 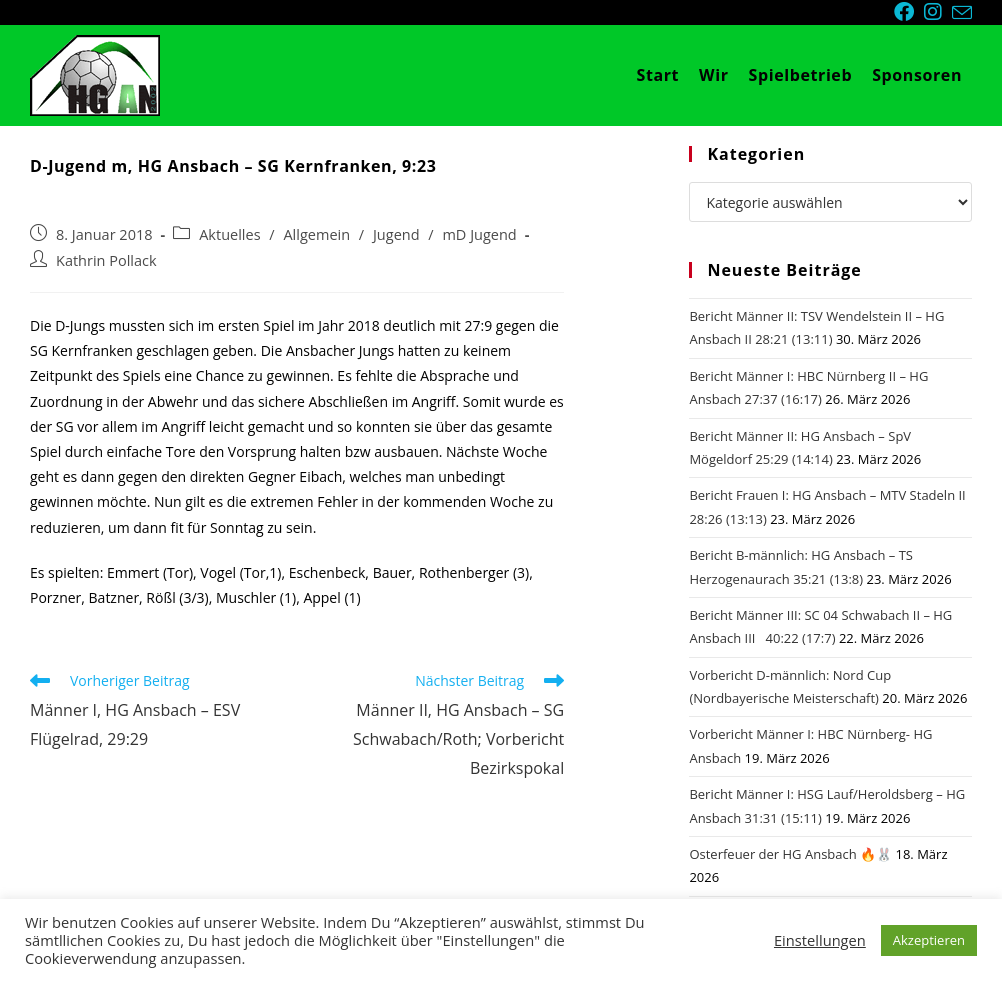 I want to click on [Instagram (öffnet in neuem Tab)], so click(x=938, y=12).